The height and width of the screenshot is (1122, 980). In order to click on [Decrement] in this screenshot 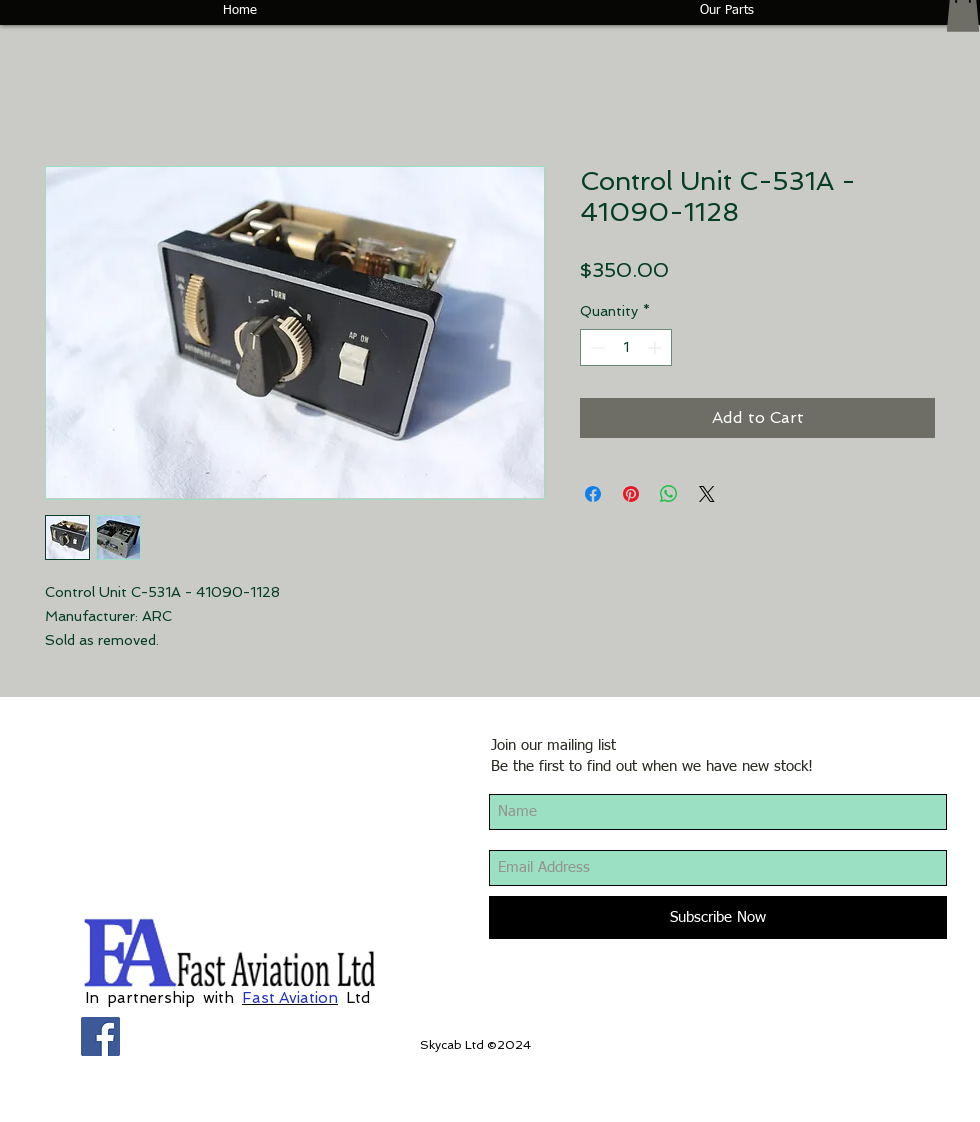, I will do `click(595, 347)`.